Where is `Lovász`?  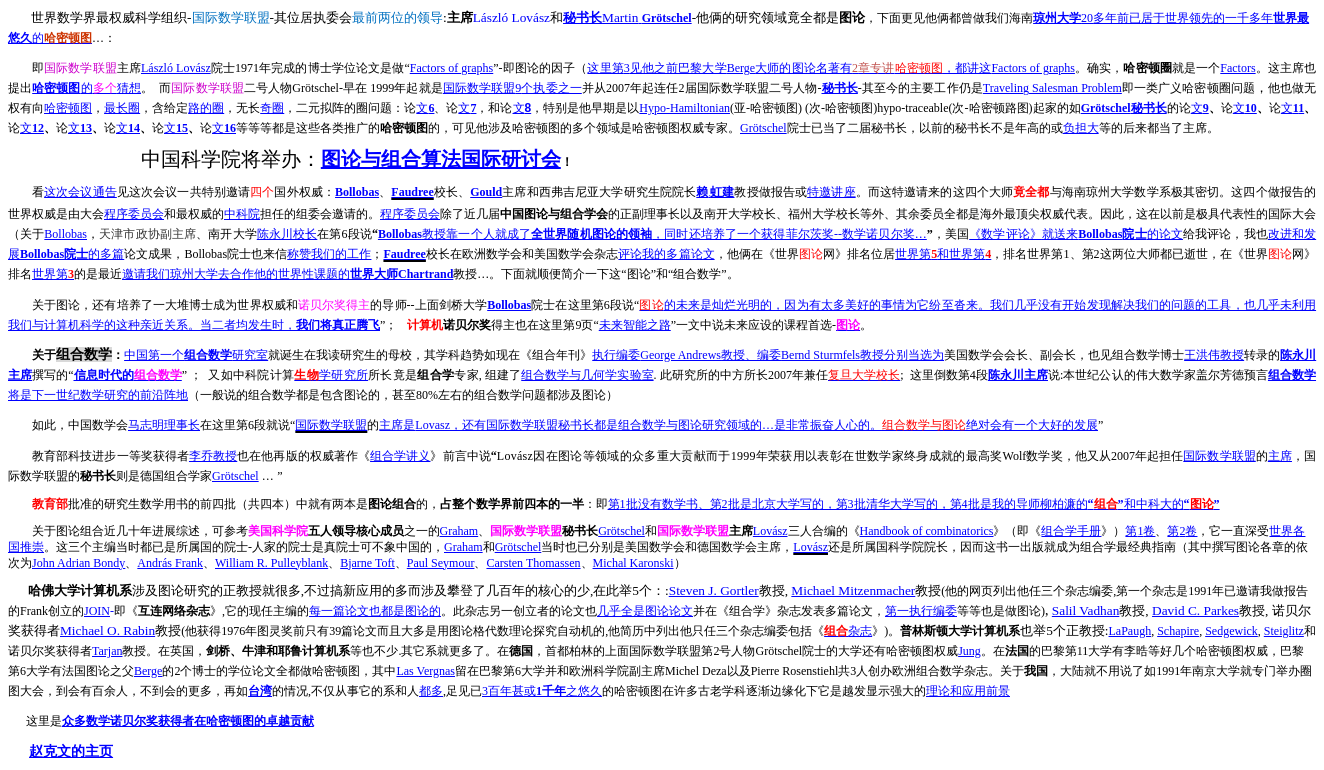 Lovász is located at coordinates (770, 531).